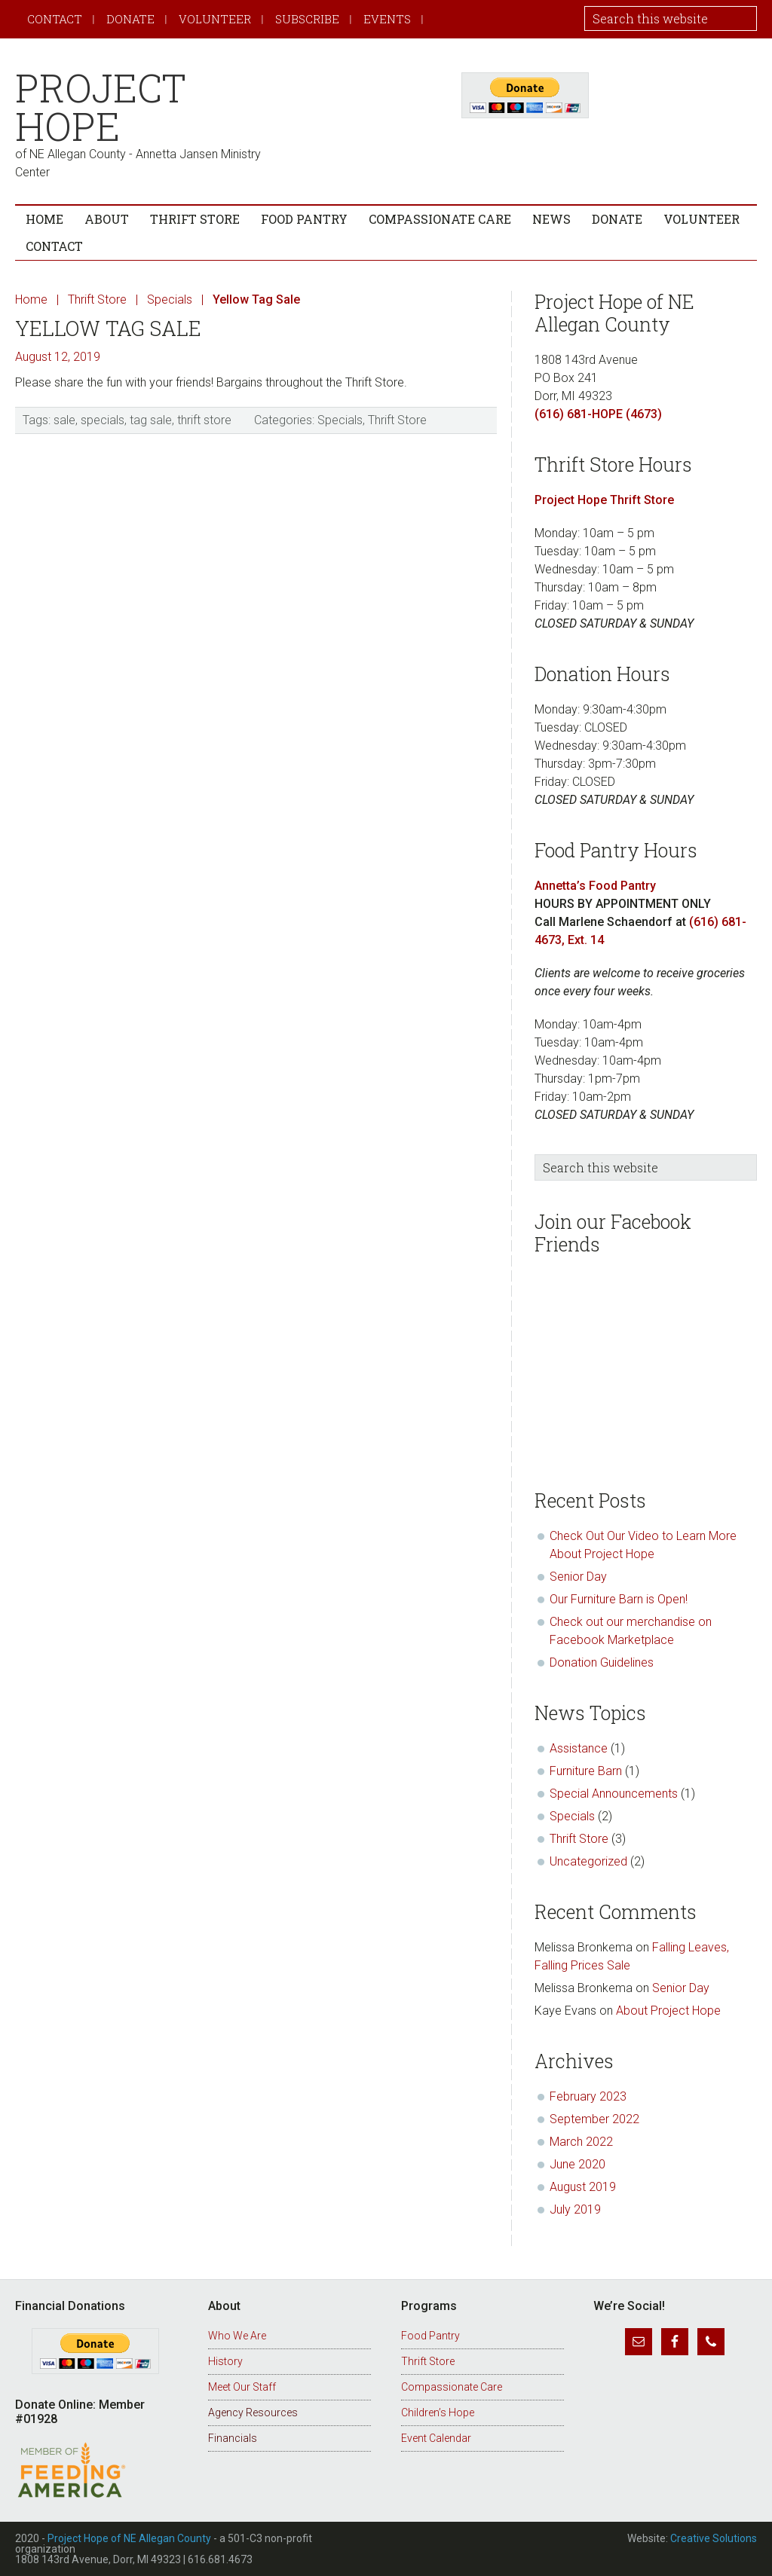 The height and width of the screenshot is (2576, 772). I want to click on Donate, so click(130, 18).